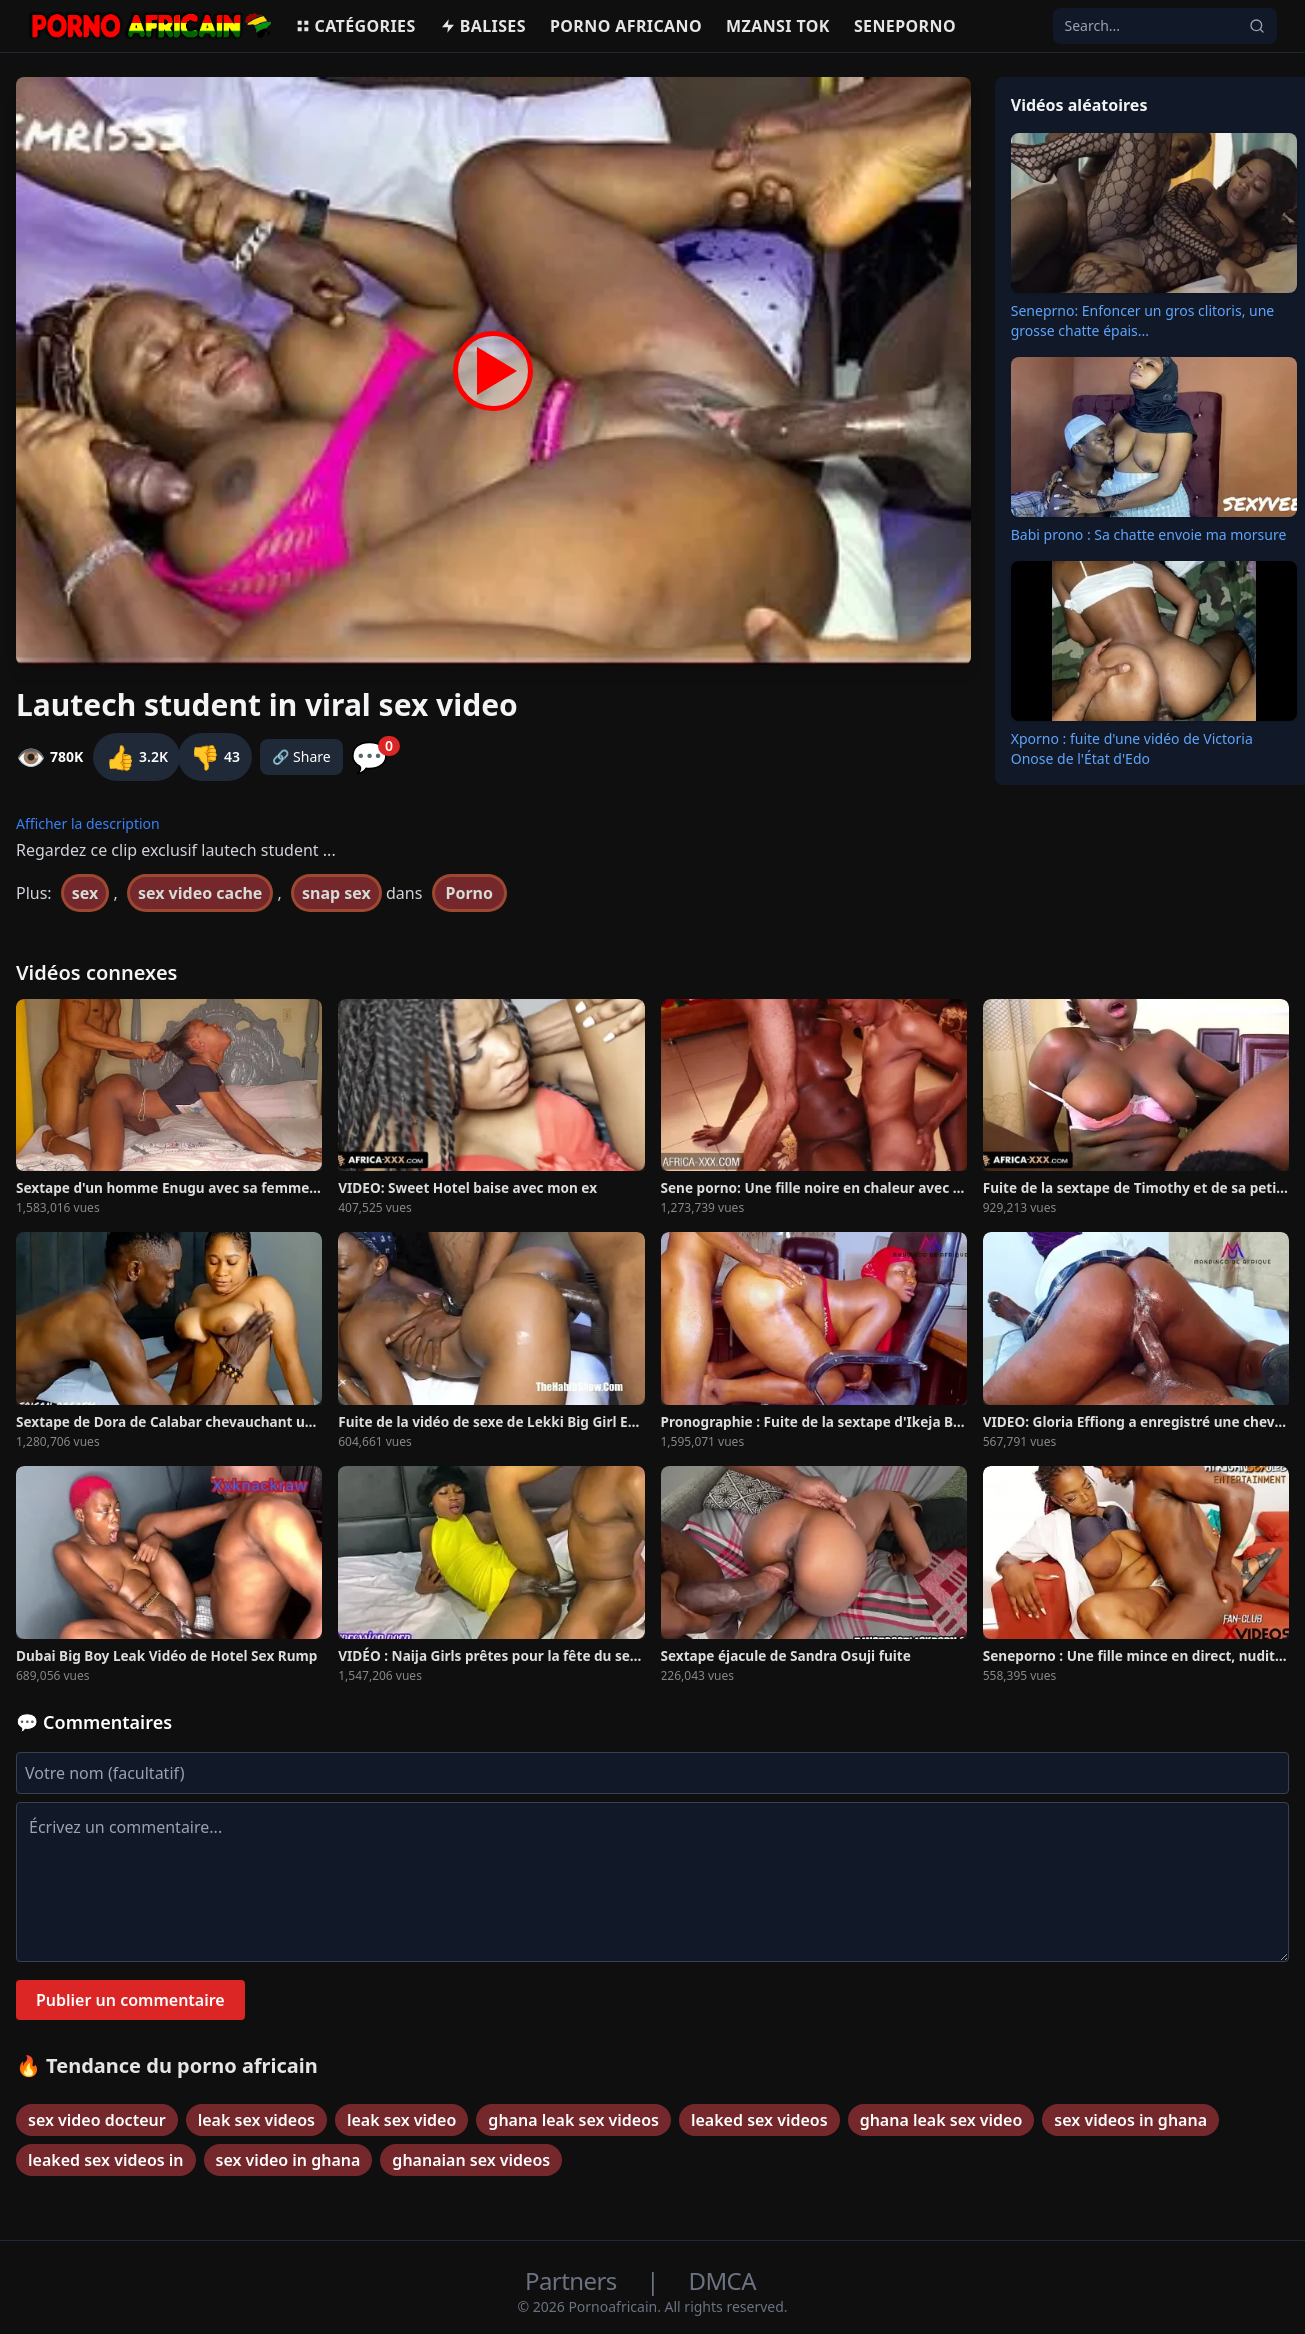 Image resolution: width=1305 pixels, height=2334 pixels. I want to click on Partners, so click(573, 2280).